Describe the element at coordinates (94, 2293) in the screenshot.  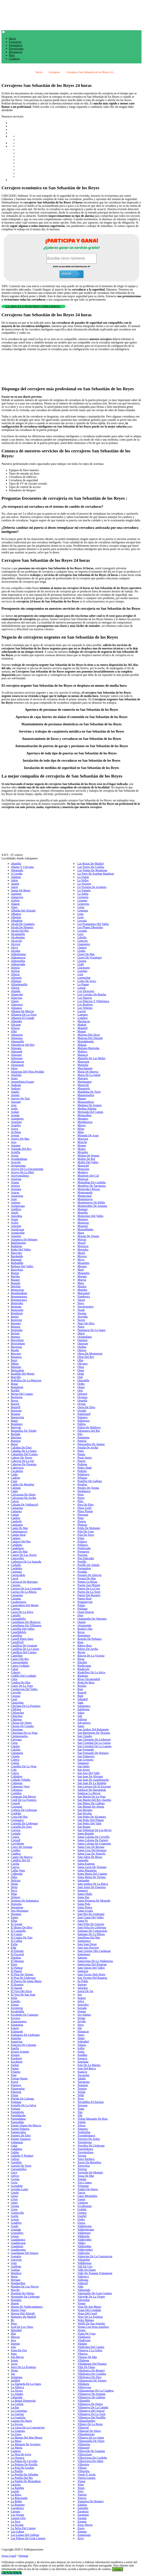
I see `Valsequillo De Gran Canaria` at that location.